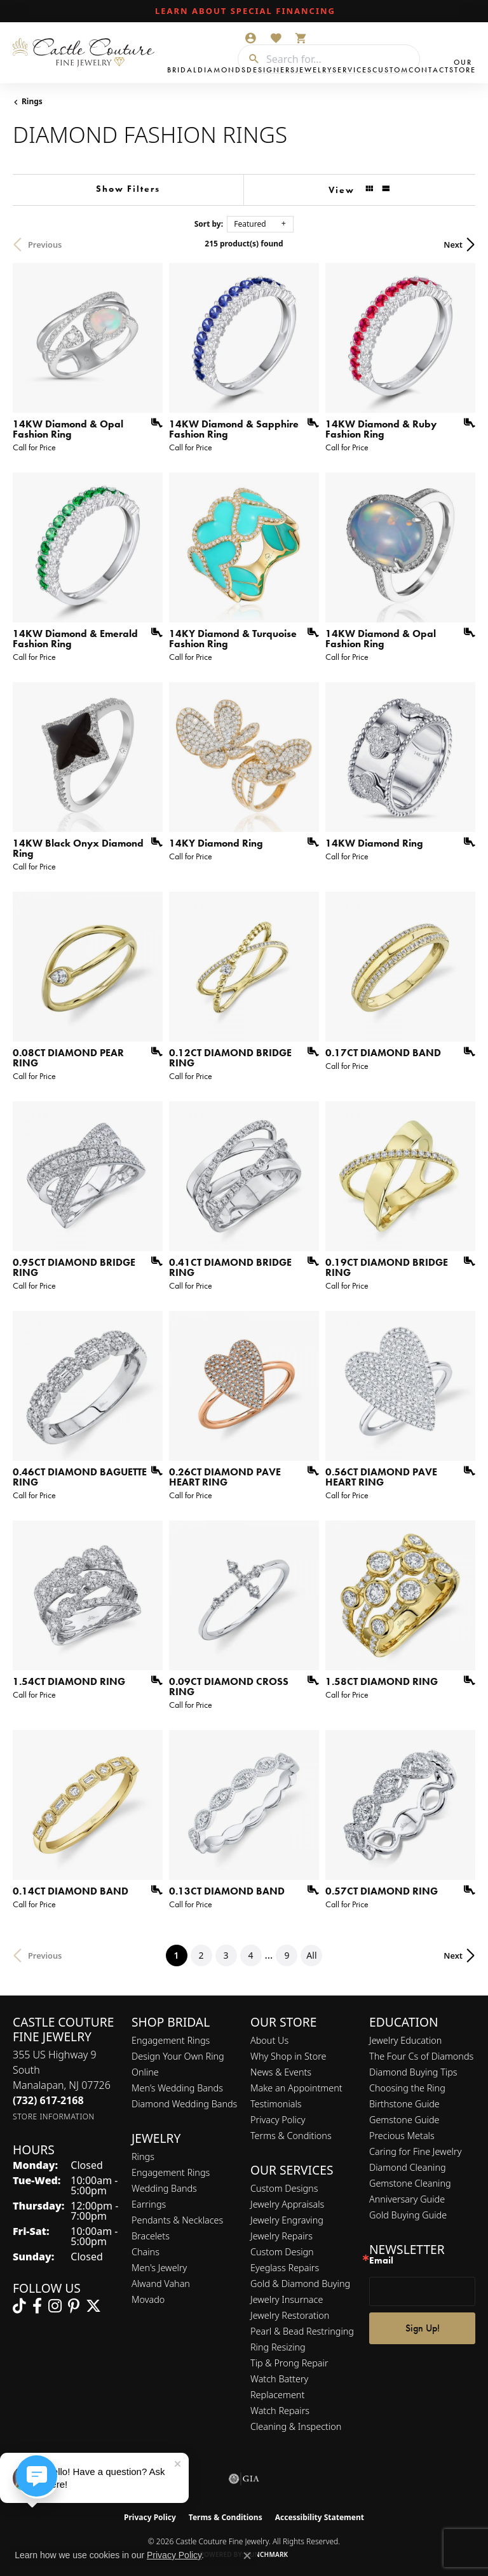 This screenshot has width=488, height=2576. What do you see at coordinates (407, 2167) in the screenshot?
I see `Diamond Cleaning [menuitem]` at bounding box center [407, 2167].